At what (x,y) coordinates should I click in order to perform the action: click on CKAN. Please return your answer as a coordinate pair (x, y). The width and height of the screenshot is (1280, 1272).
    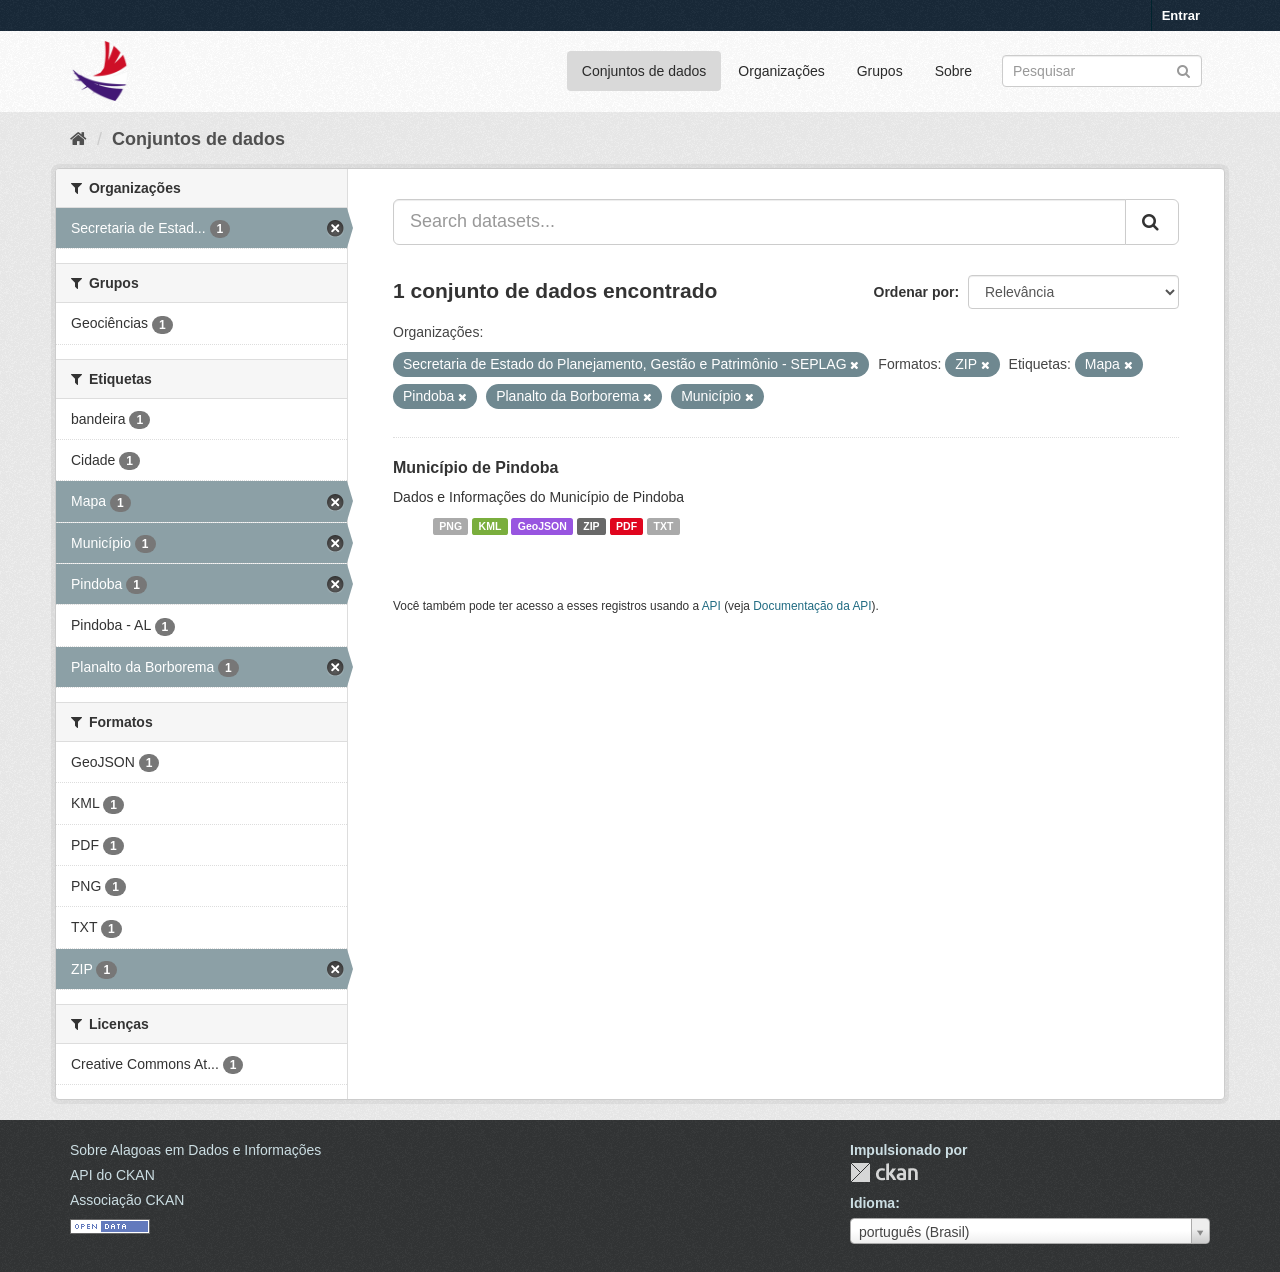
    Looking at the image, I should click on (884, 1172).